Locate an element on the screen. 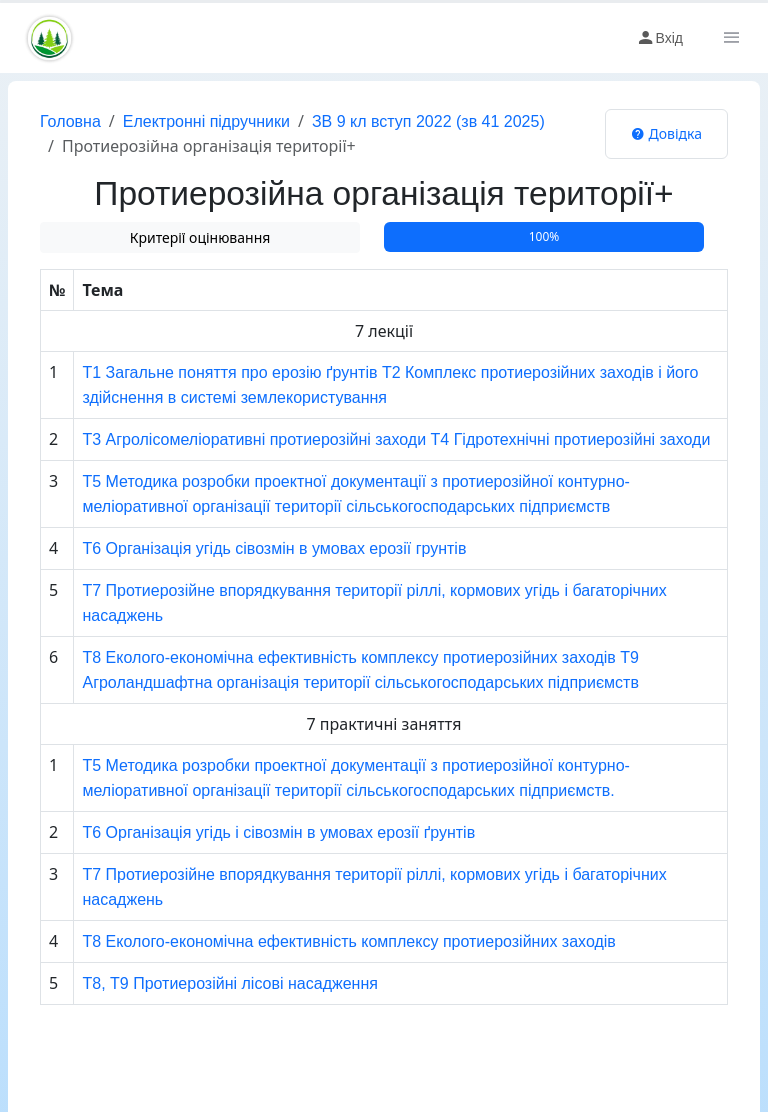  Довідка is located at coordinates (666, 133).